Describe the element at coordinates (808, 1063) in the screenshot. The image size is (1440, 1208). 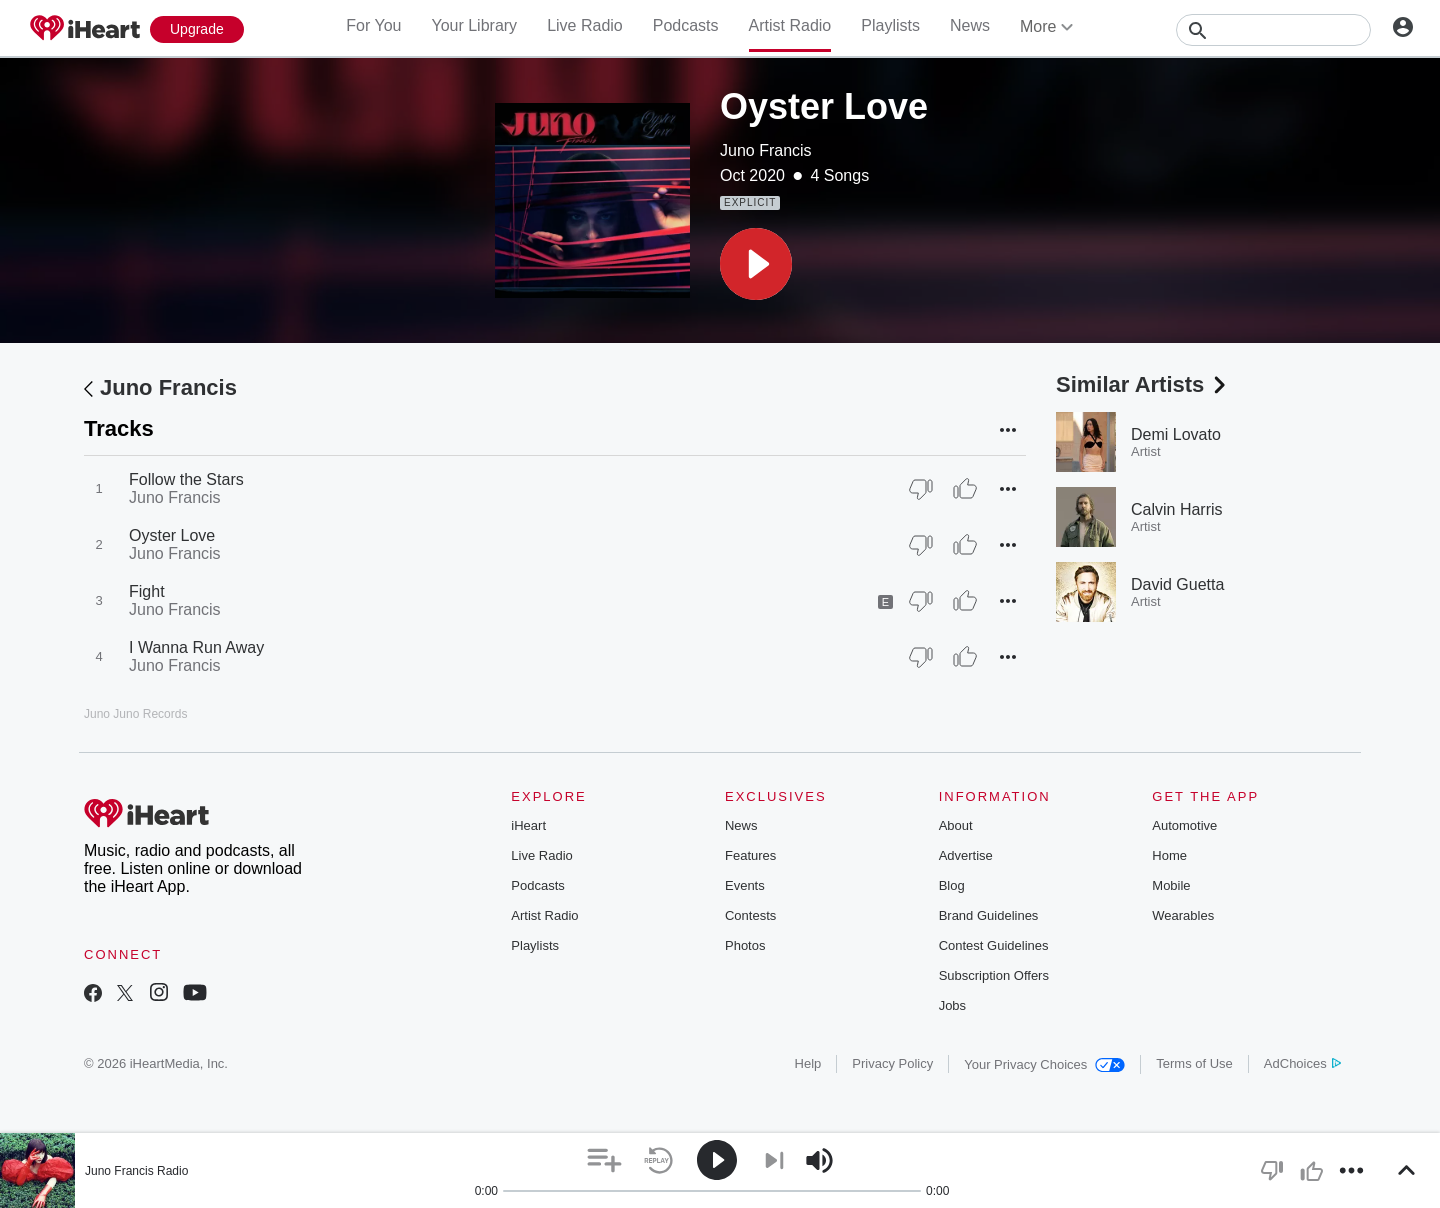
I see `Help` at that location.